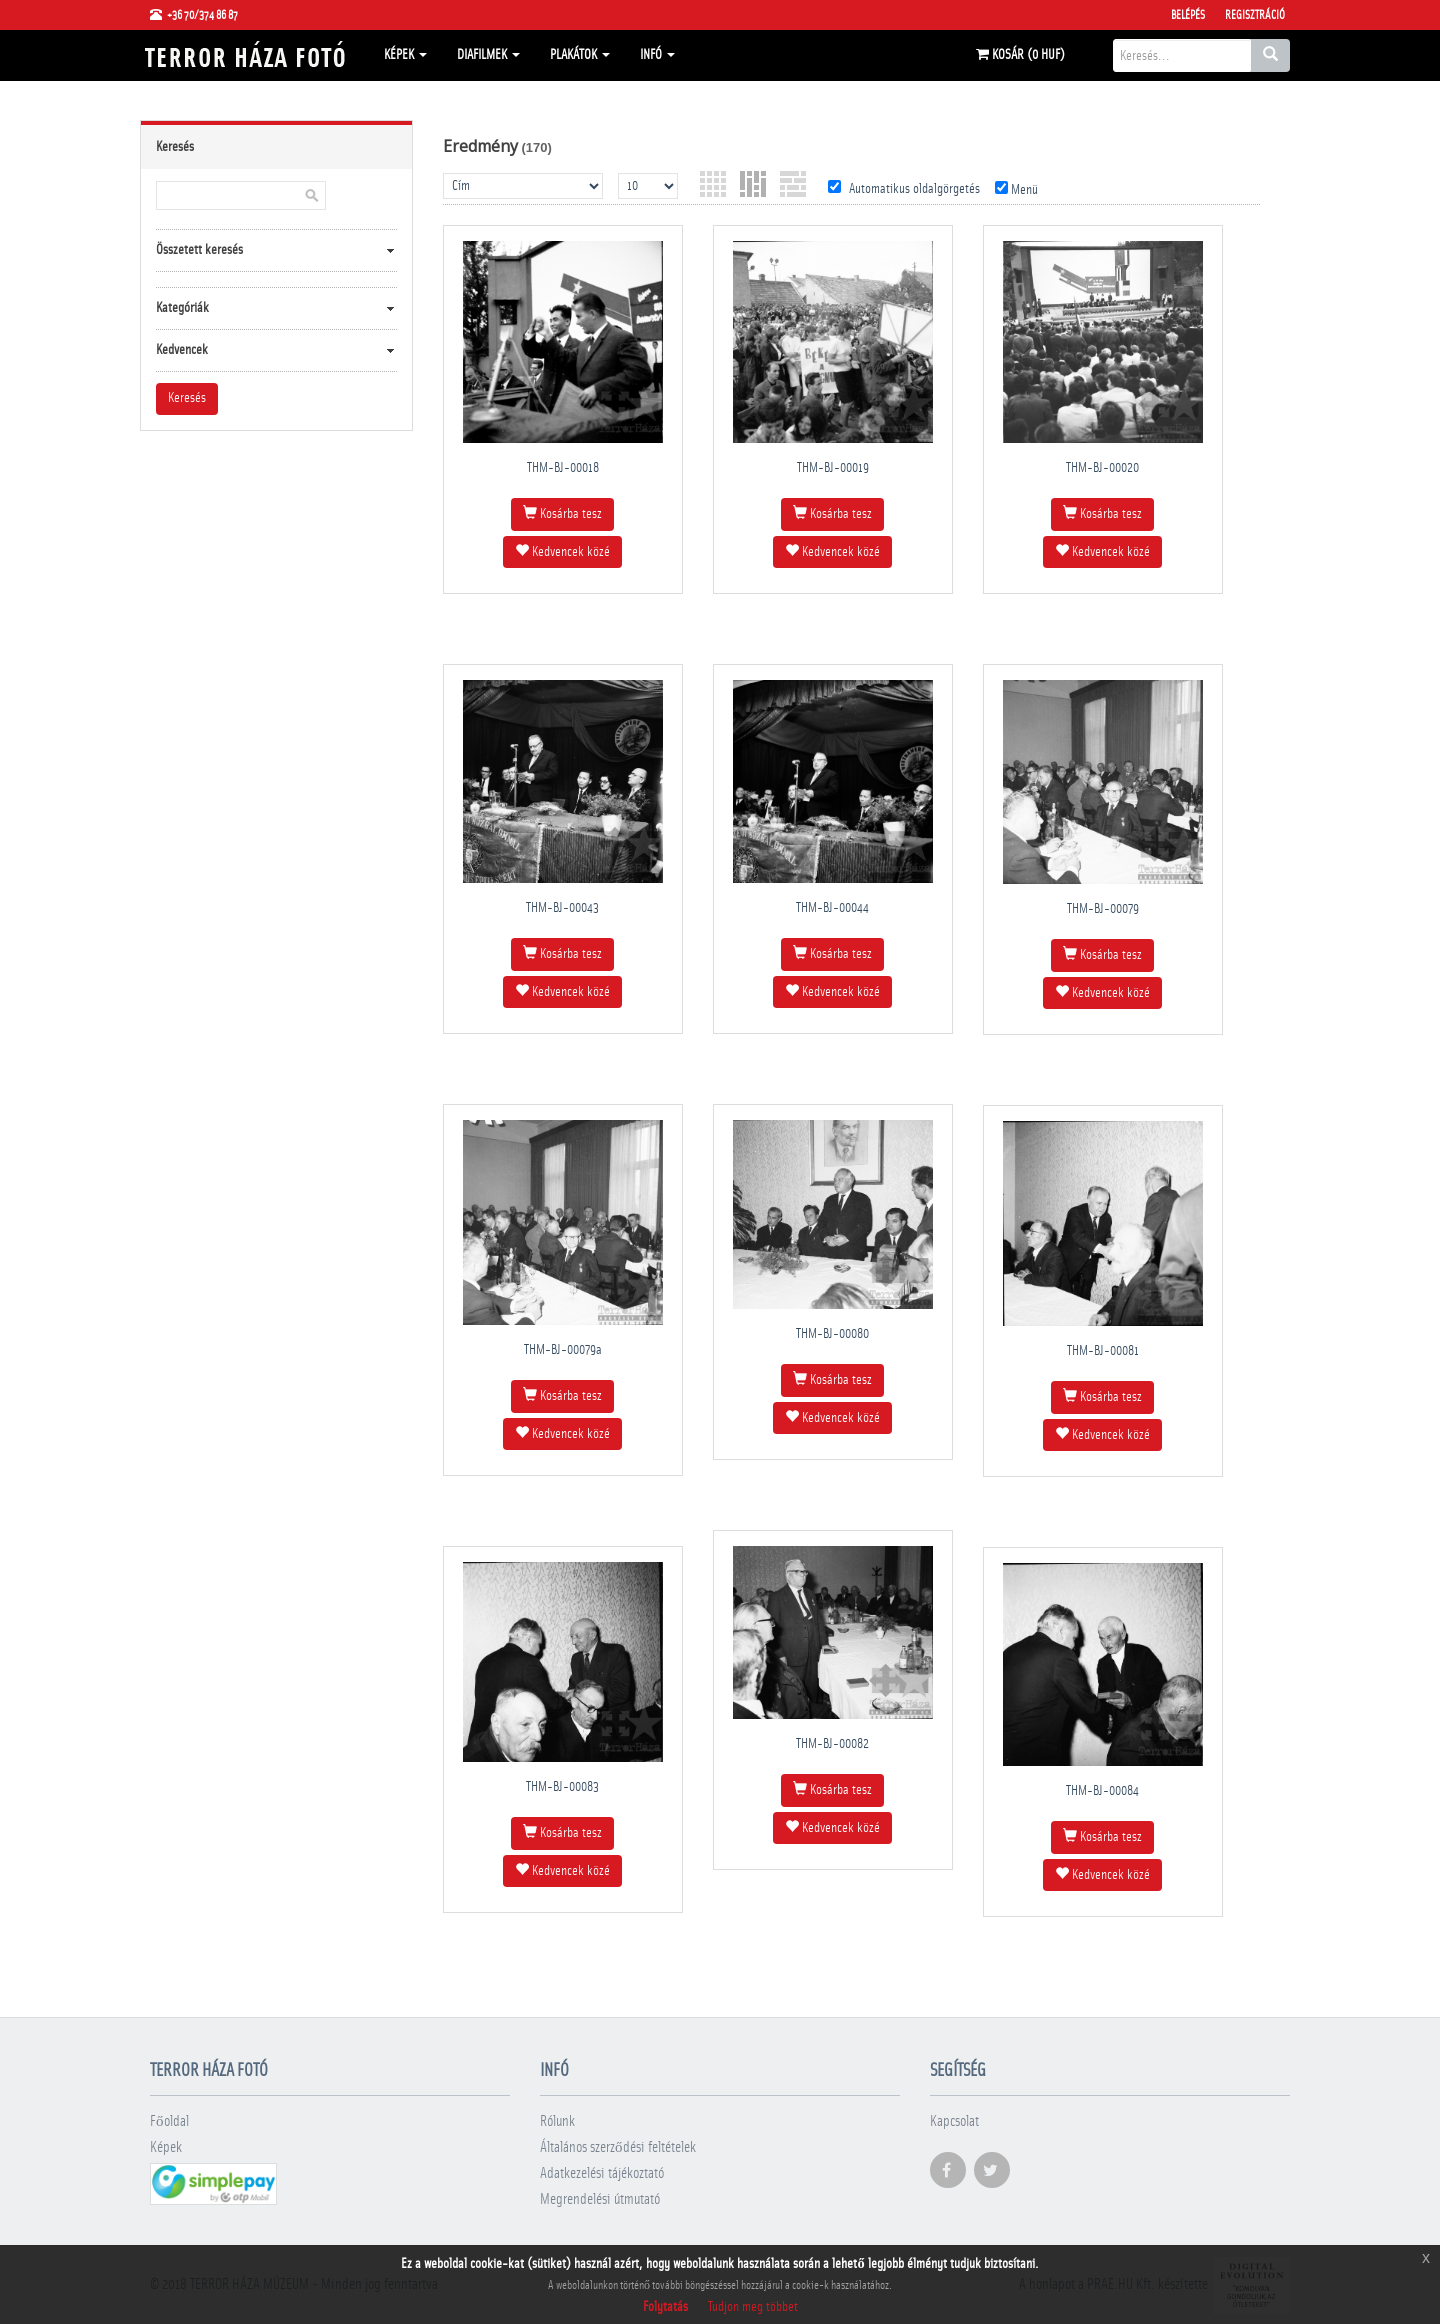  Describe the element at coordinates (1102, 1791) in the screenshot. I see `THM-BJ-00084` at that location.